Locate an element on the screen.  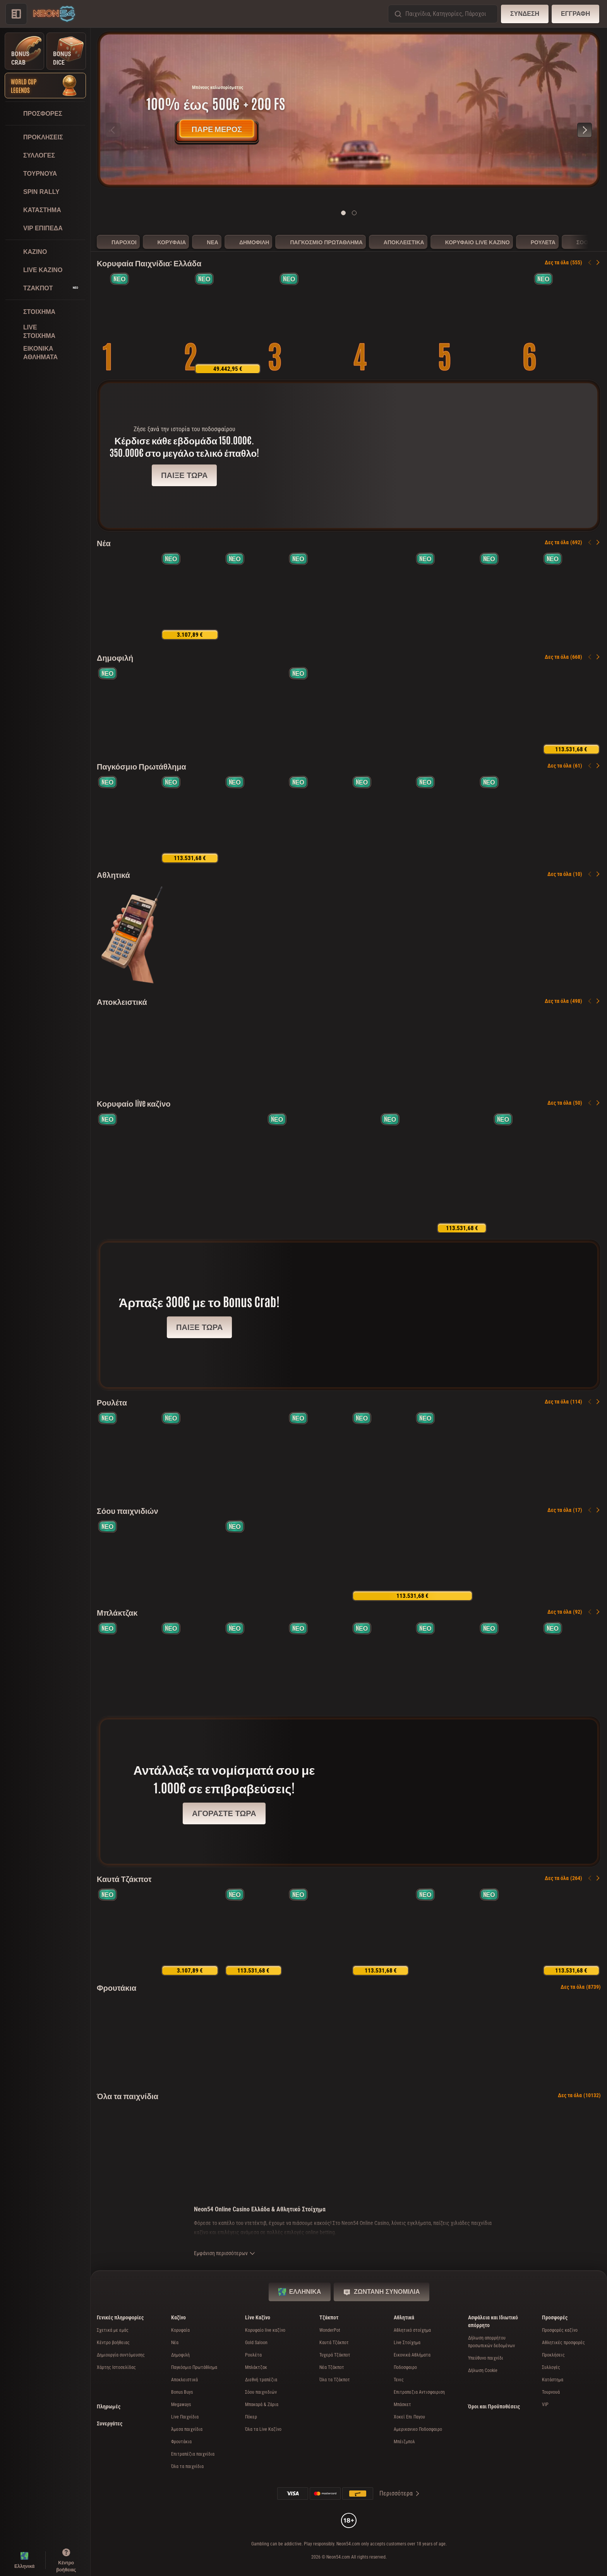
[Triple Treasure Cove Hold & Win] is located at coordinates (567, 323).